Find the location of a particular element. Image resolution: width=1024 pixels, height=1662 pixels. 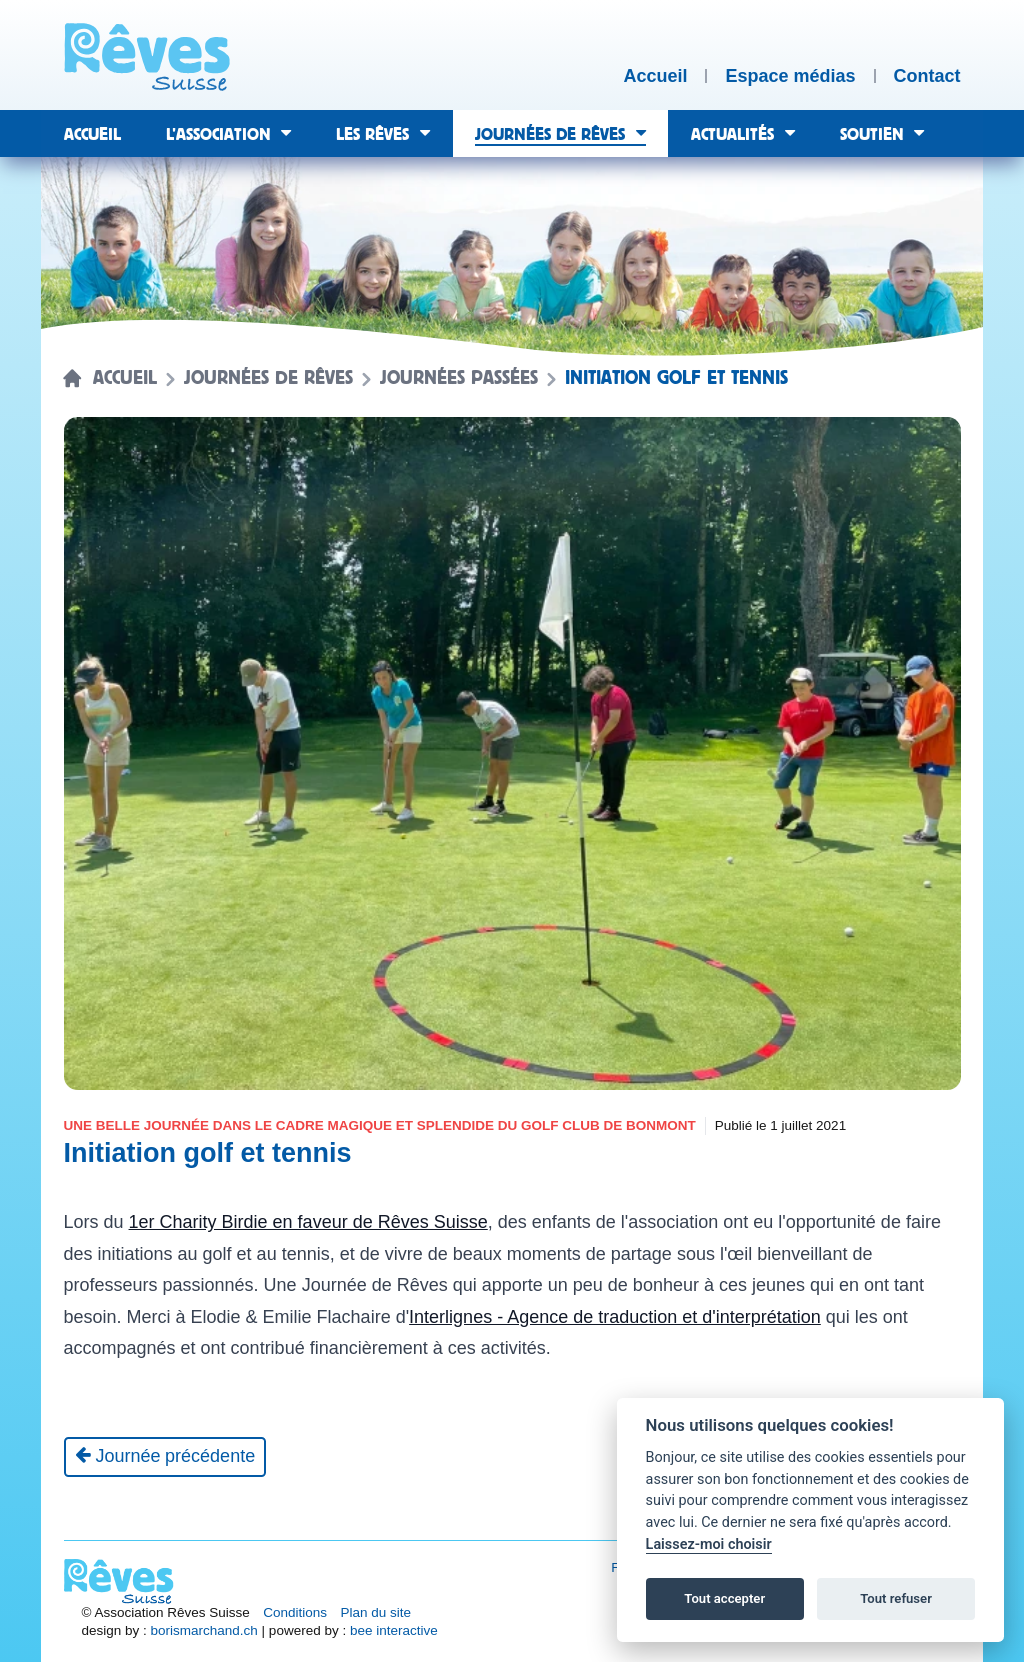

Plan du site is located at coordinates (376, 1612).